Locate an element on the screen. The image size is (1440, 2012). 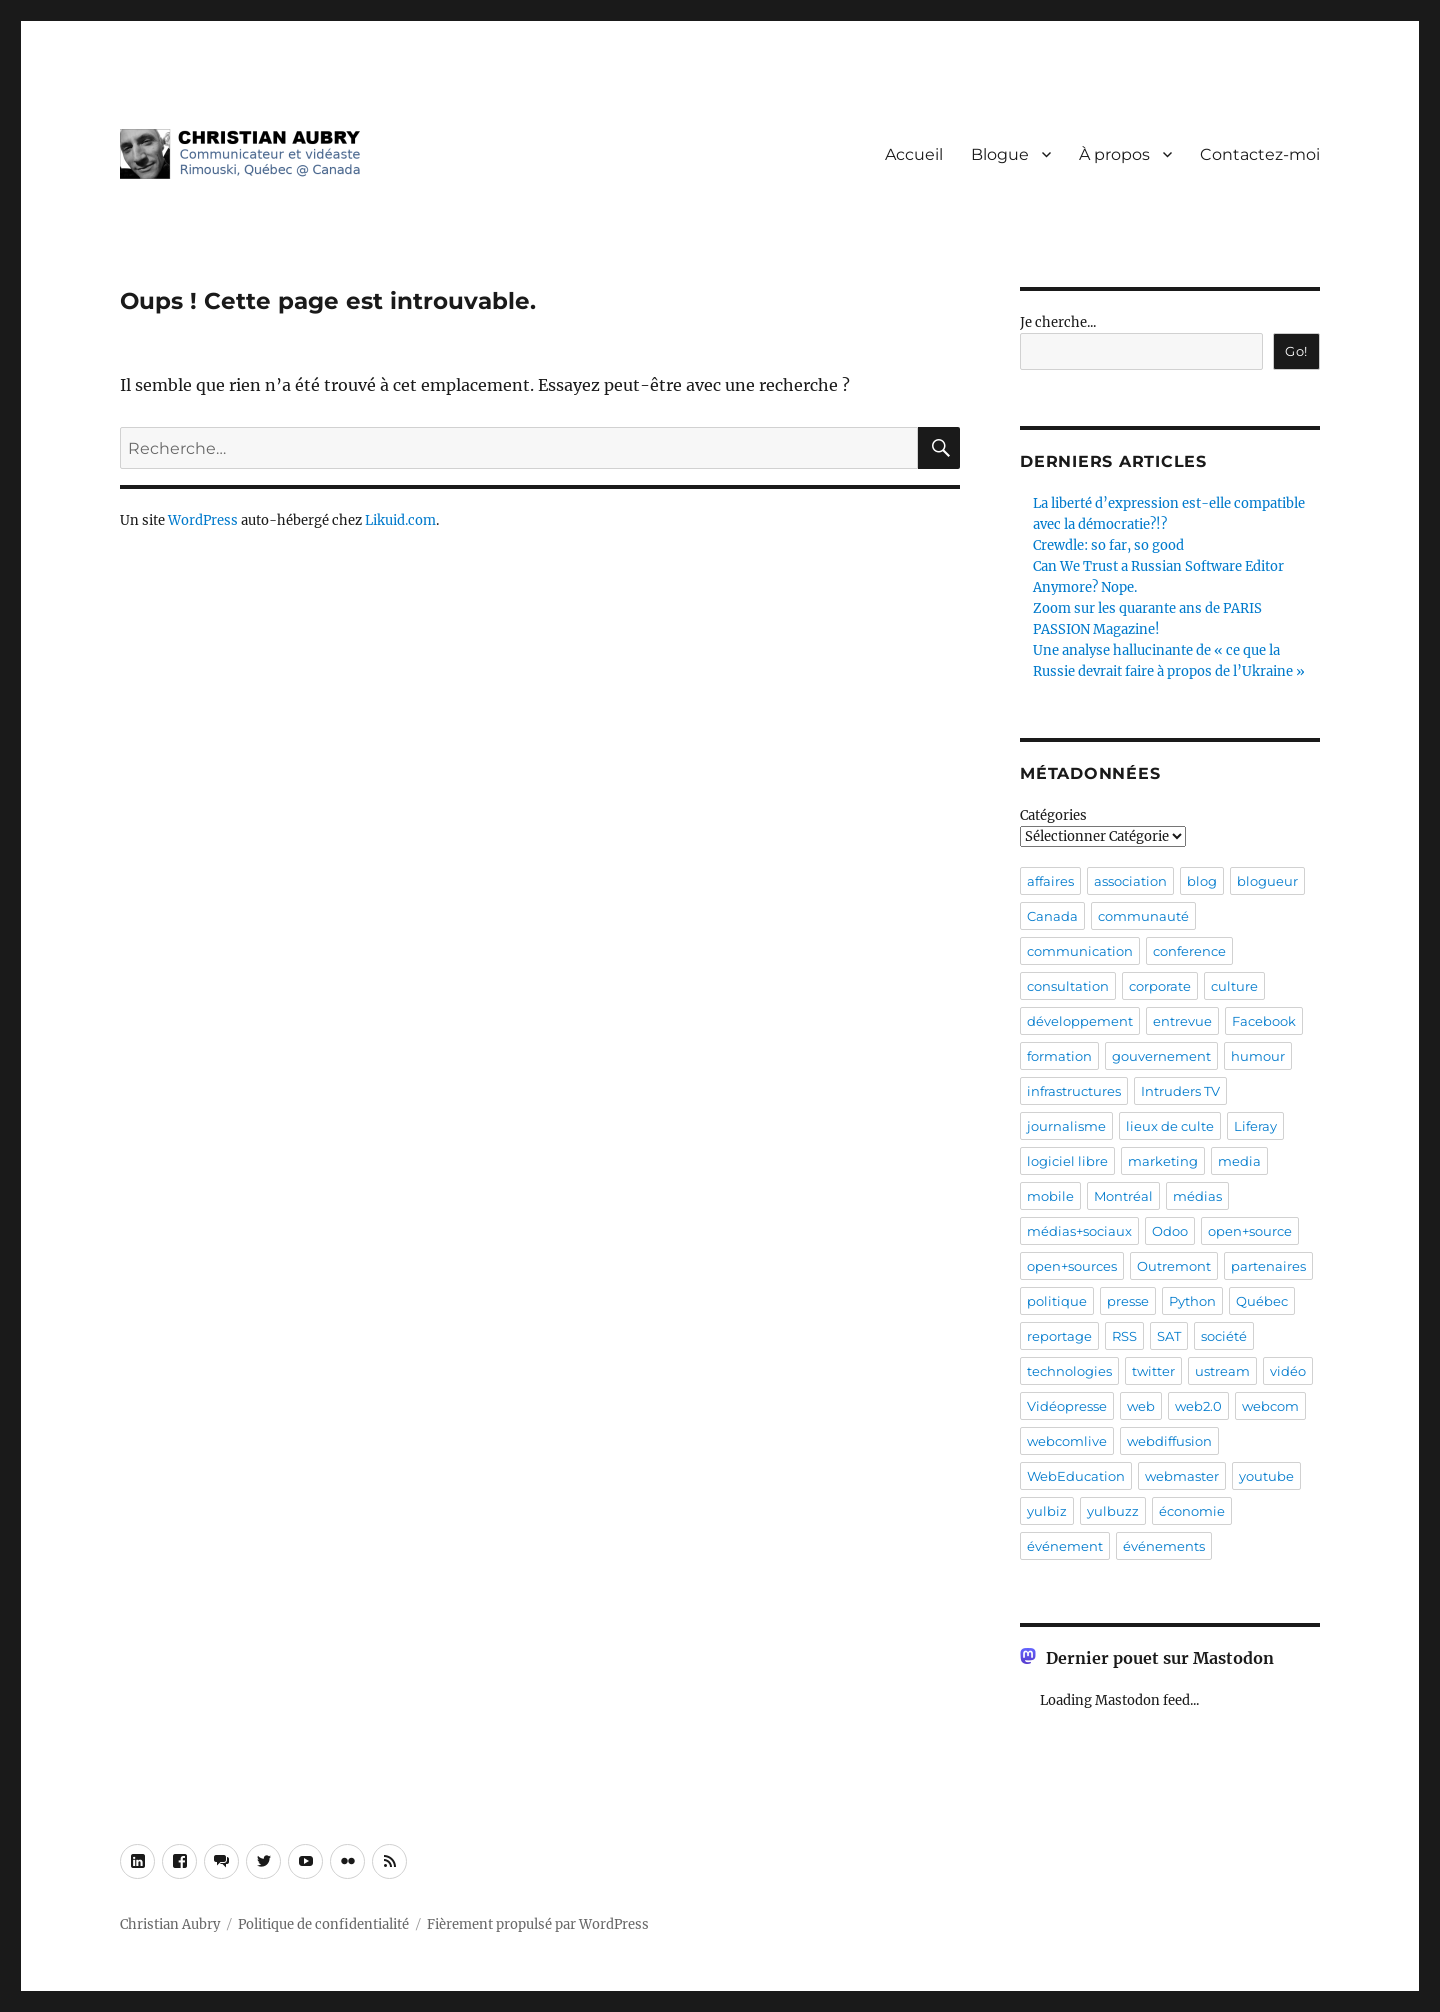
reportage [reportage (4 éléments)] is located at coordinates (1059, 1336).